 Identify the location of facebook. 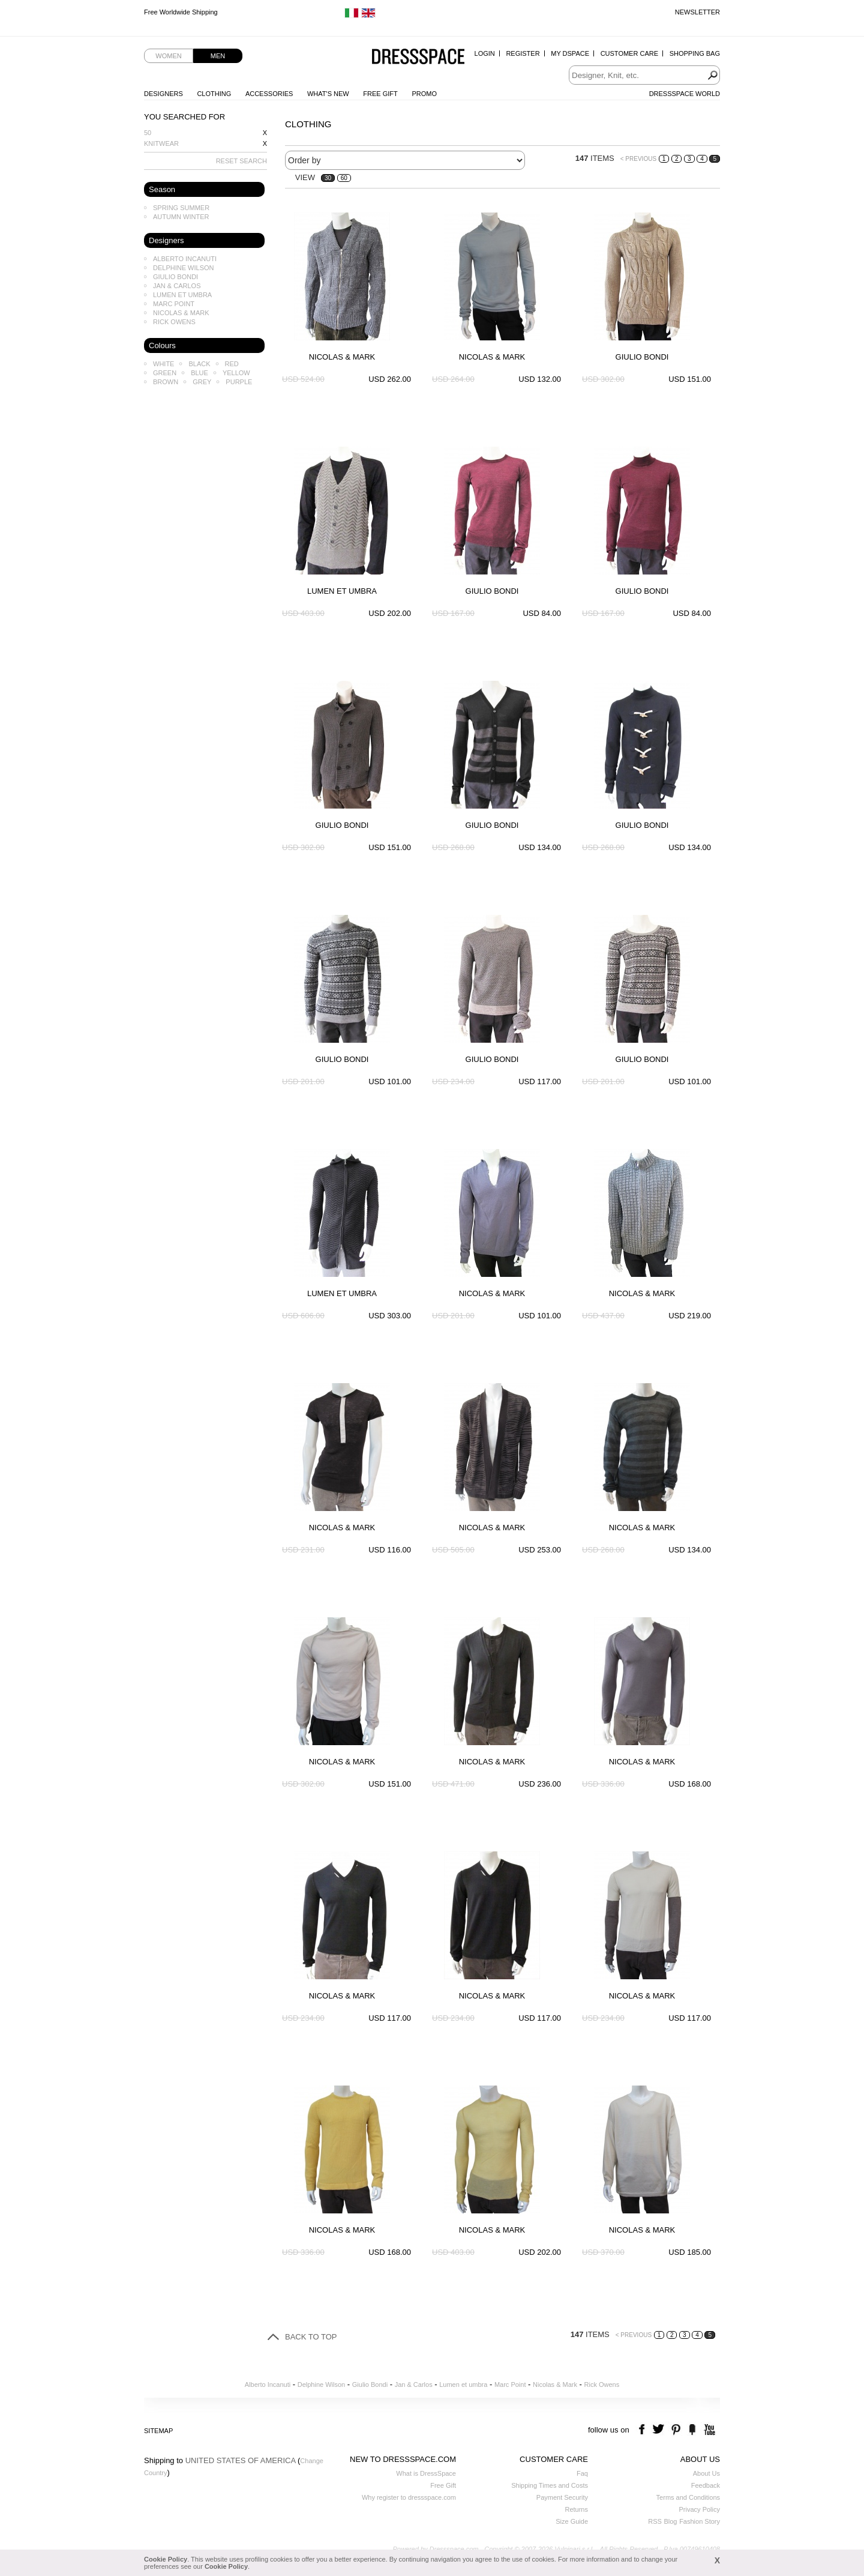
(643, 2430).